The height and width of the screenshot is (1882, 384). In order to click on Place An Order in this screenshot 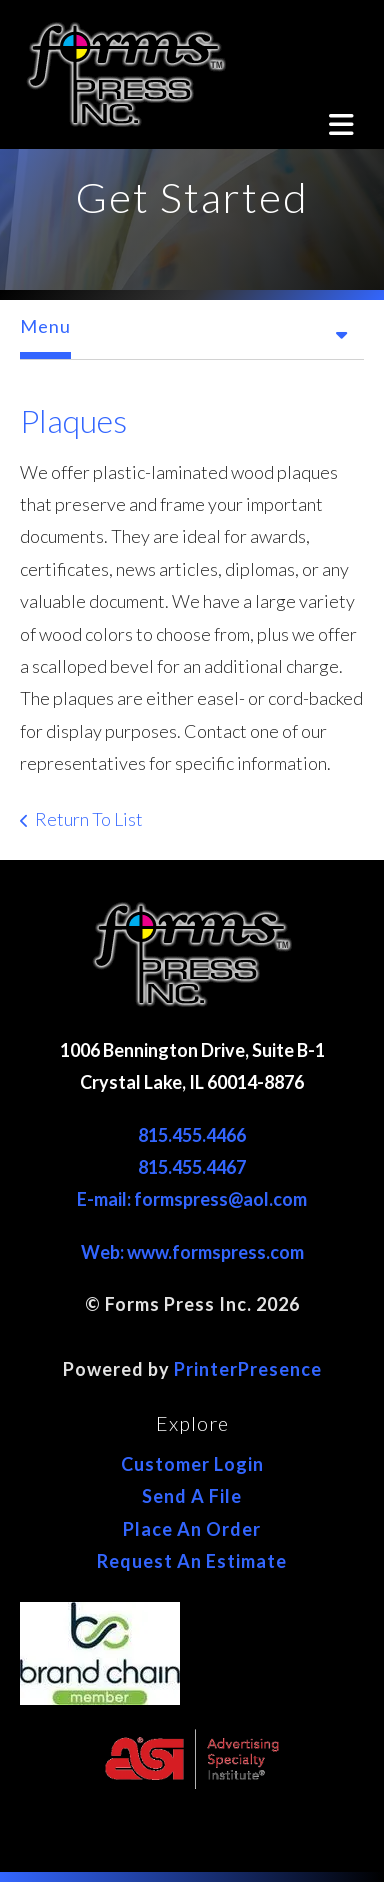, I will do `click(192, 1529)`.